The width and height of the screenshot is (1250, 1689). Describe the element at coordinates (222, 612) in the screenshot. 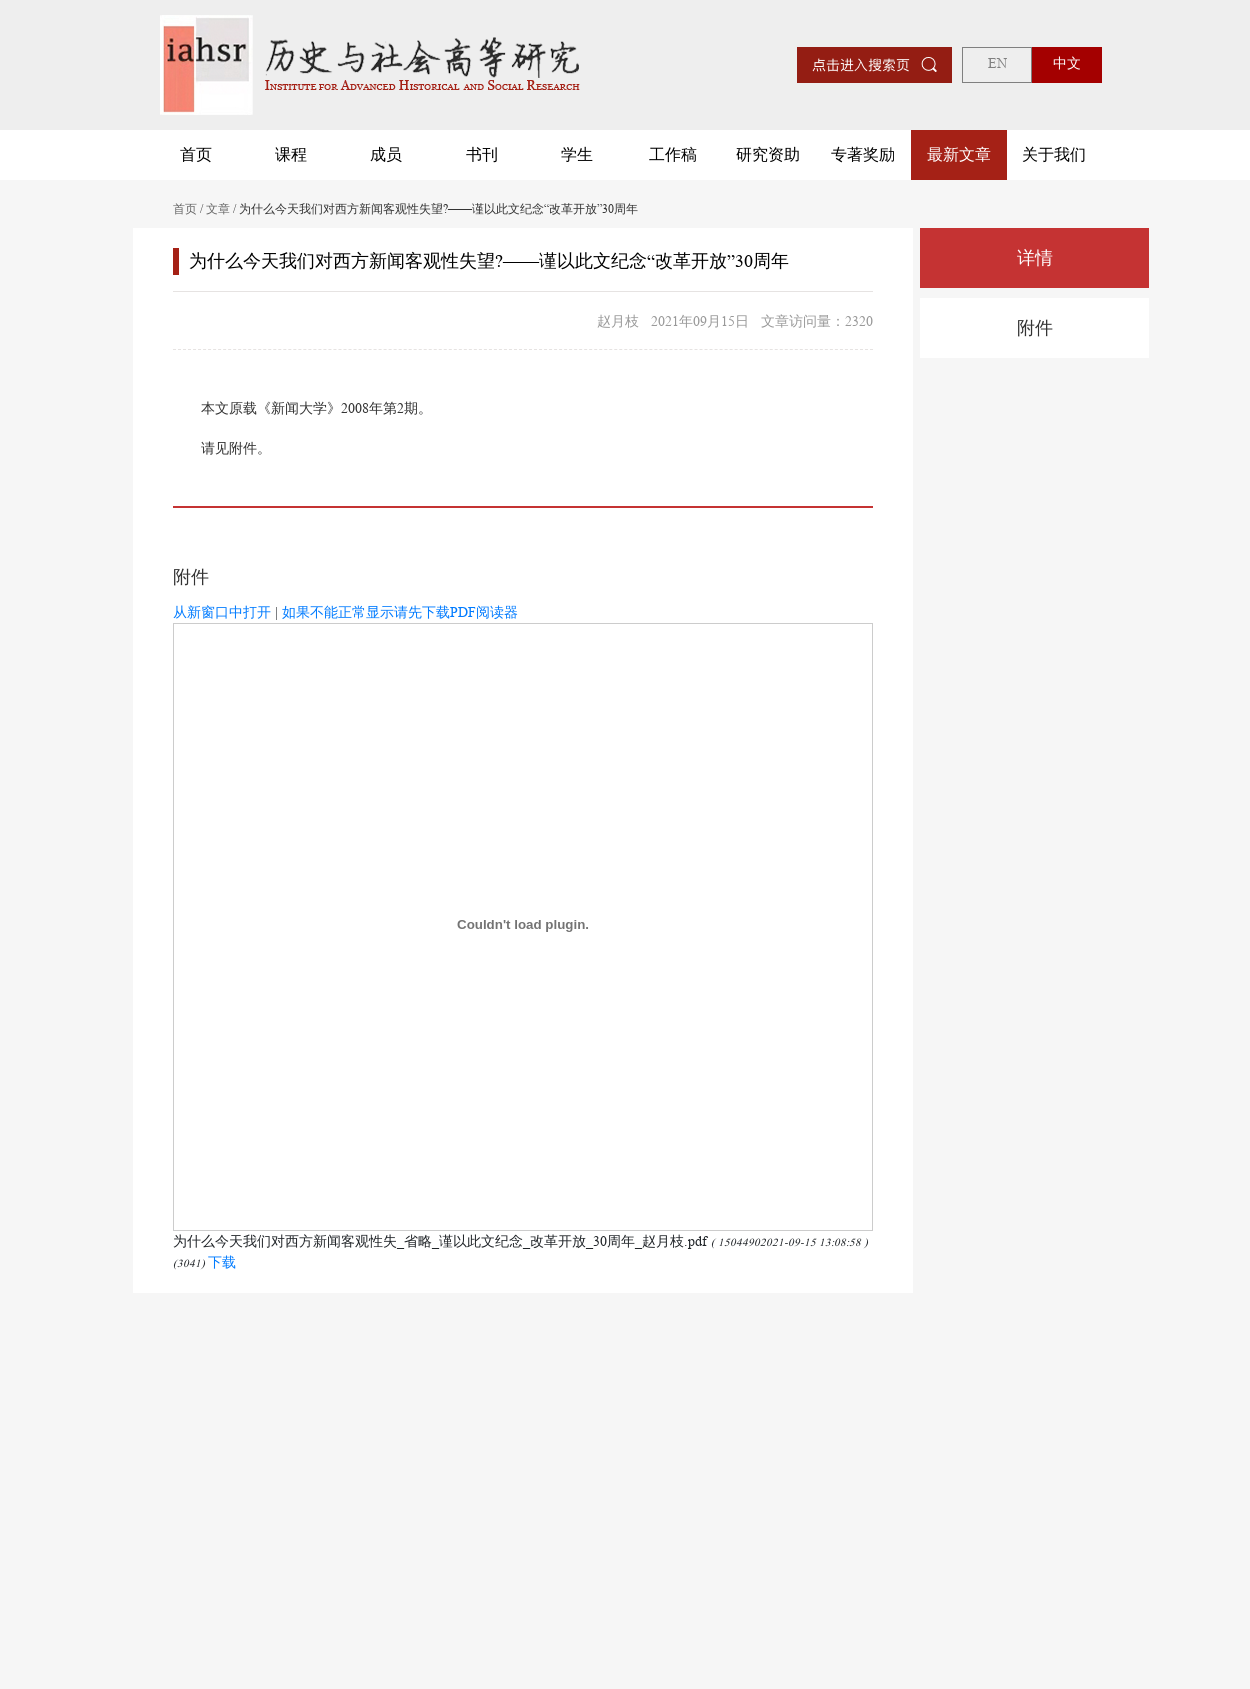

I see `从新窗口中打开` at that location.